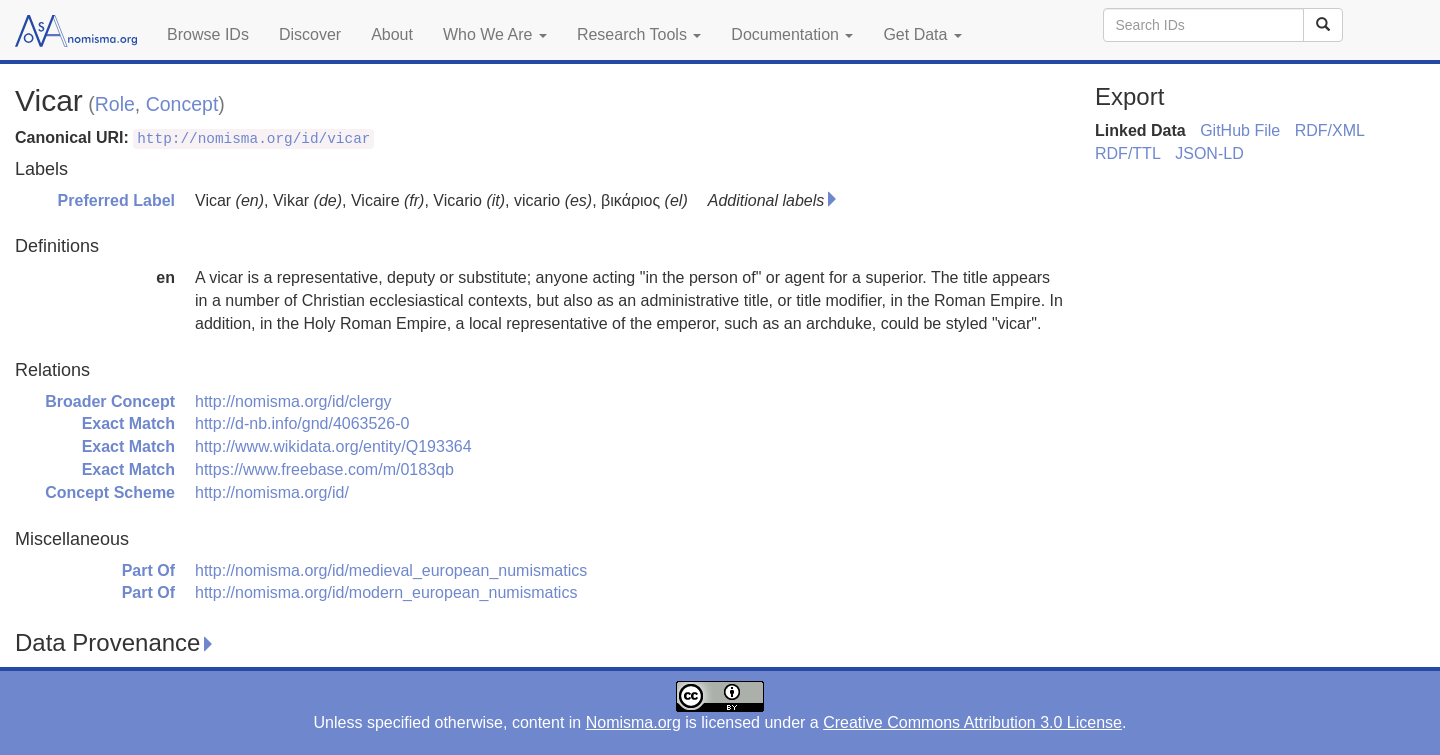 Image resolution: width=1440 pixels, height=755 pixels. What do you see at coordinates (633, 722) in the screenshot?
I see `Nomisma.org` at bounding box center [633, 722].